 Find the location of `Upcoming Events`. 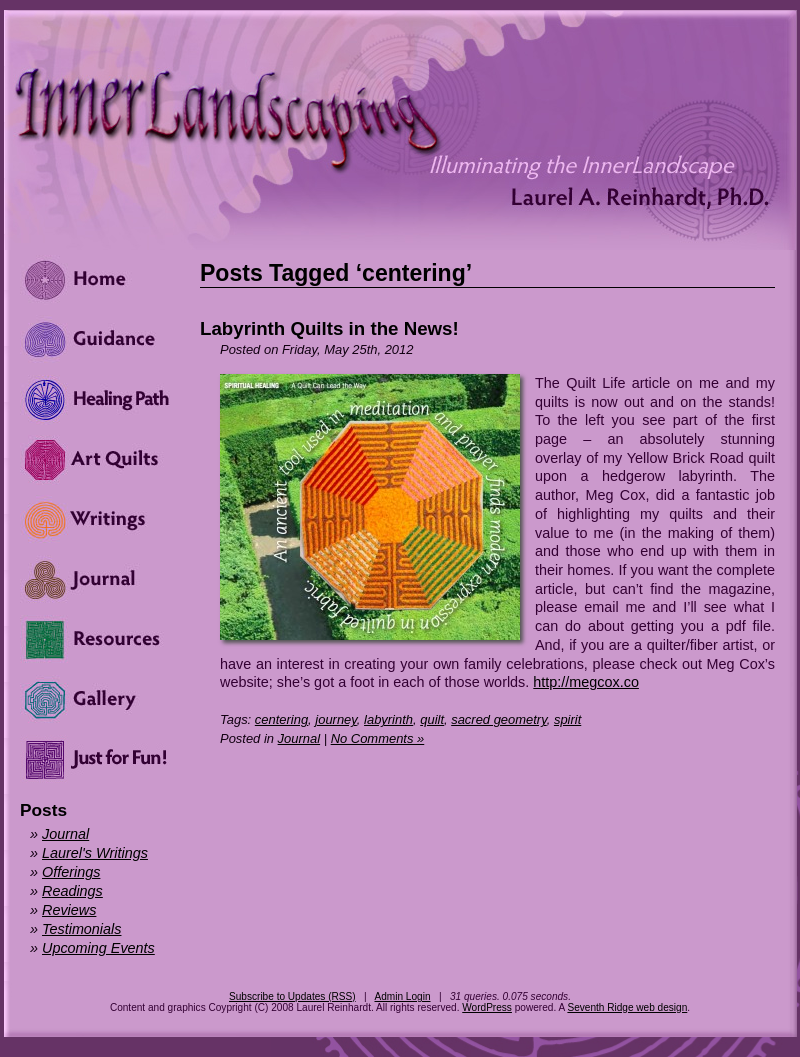

Upcoming Events is located at coordinates (98, 948).